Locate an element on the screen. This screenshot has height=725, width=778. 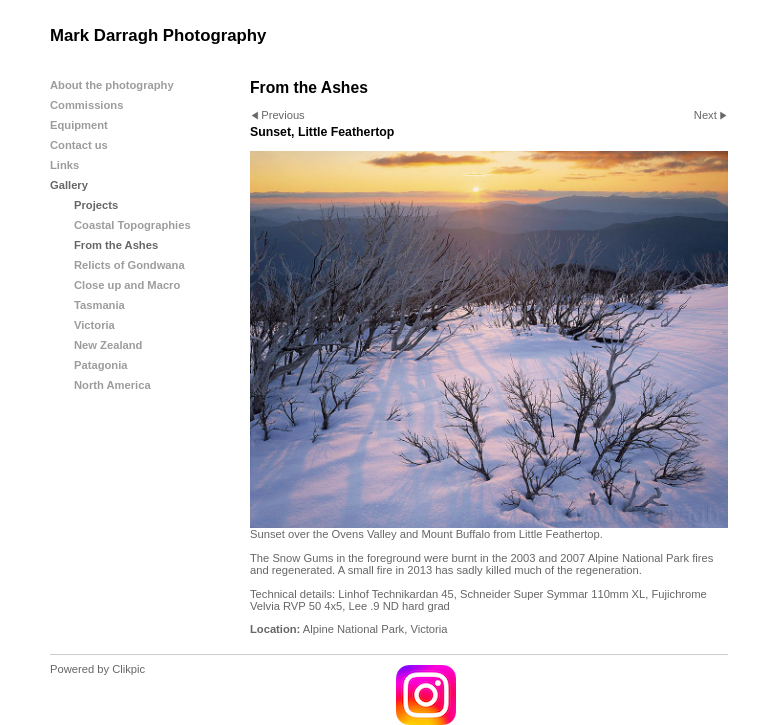
Victoria is located at coordinates (94, 325).